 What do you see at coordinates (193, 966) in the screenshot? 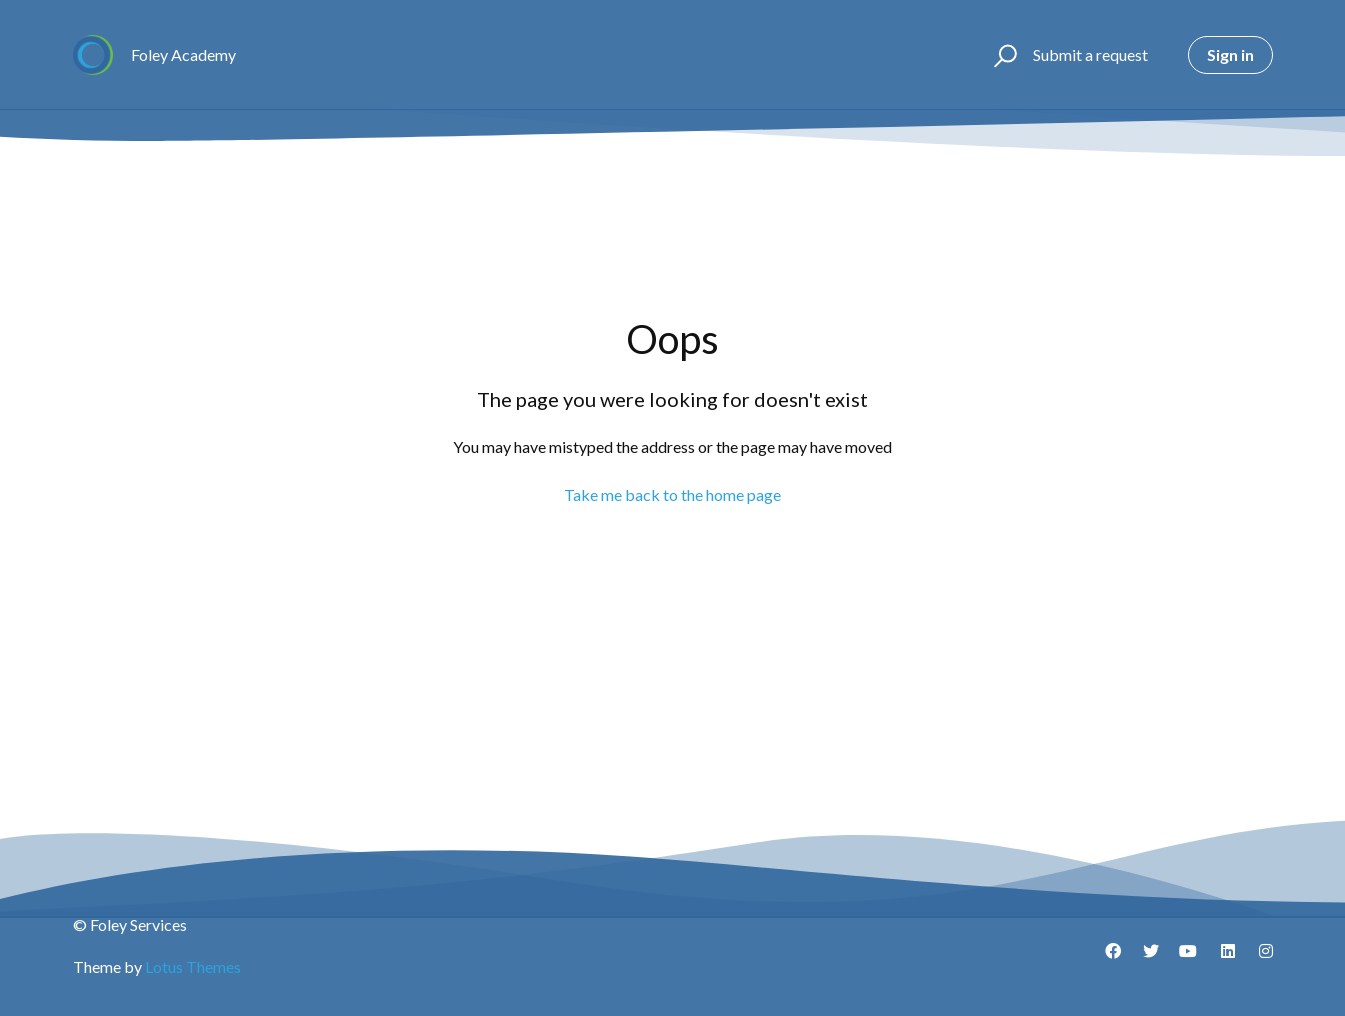
I see `Lotus Themes` at bounding box center [193, 966].